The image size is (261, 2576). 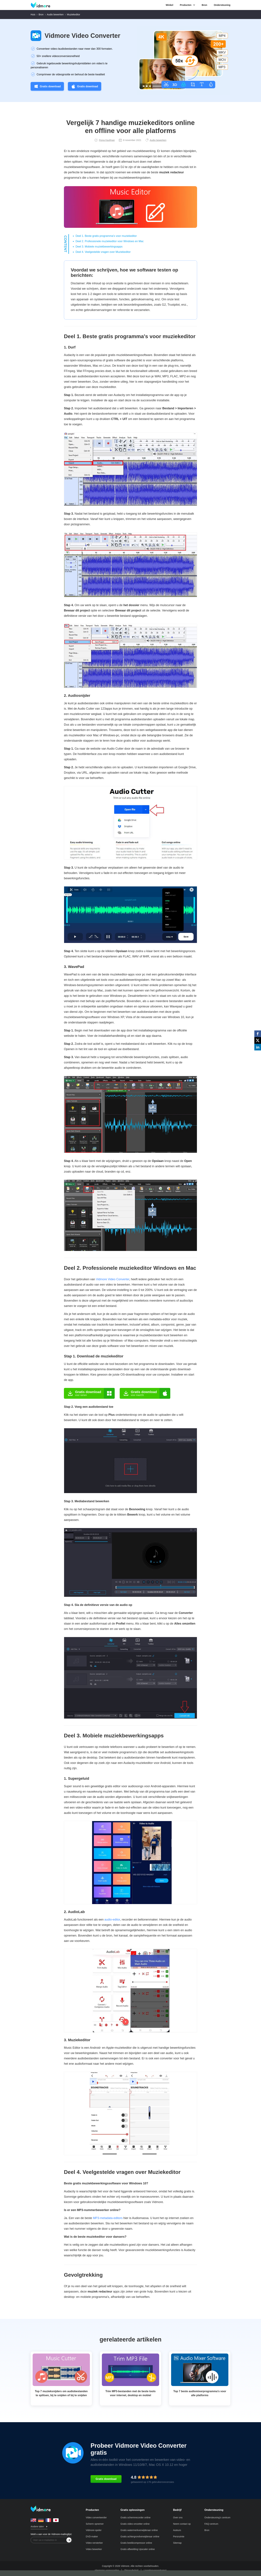 What do you see at coordinates (204, 5) in the screenshot?
I see `Bron` at bounding box center [204, 5].